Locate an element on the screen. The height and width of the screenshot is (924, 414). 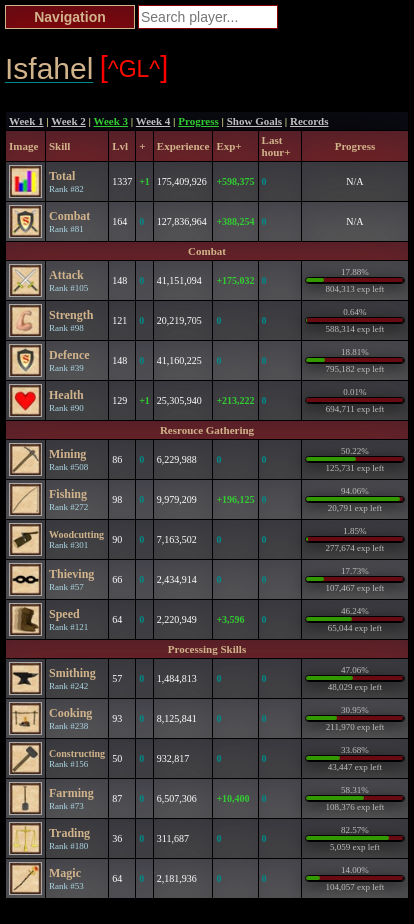
^GL^ is located at coordinates (134, 67).